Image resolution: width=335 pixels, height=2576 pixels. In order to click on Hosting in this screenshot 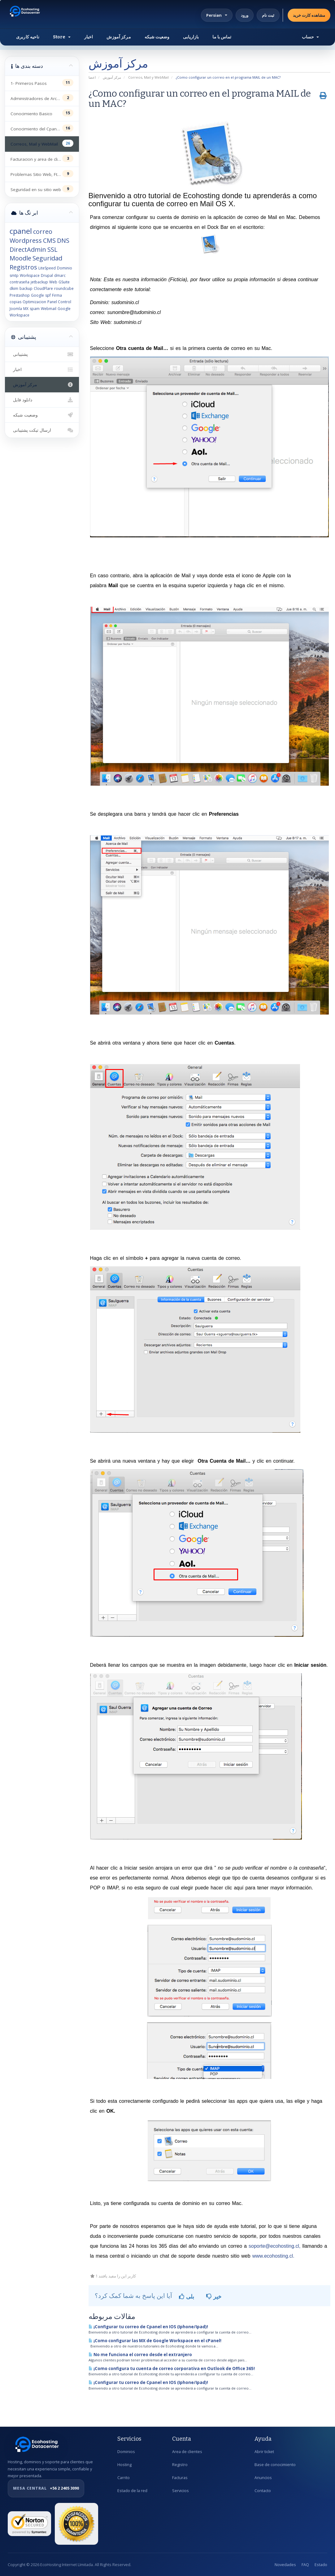, I will do `click(124, 2464)`.